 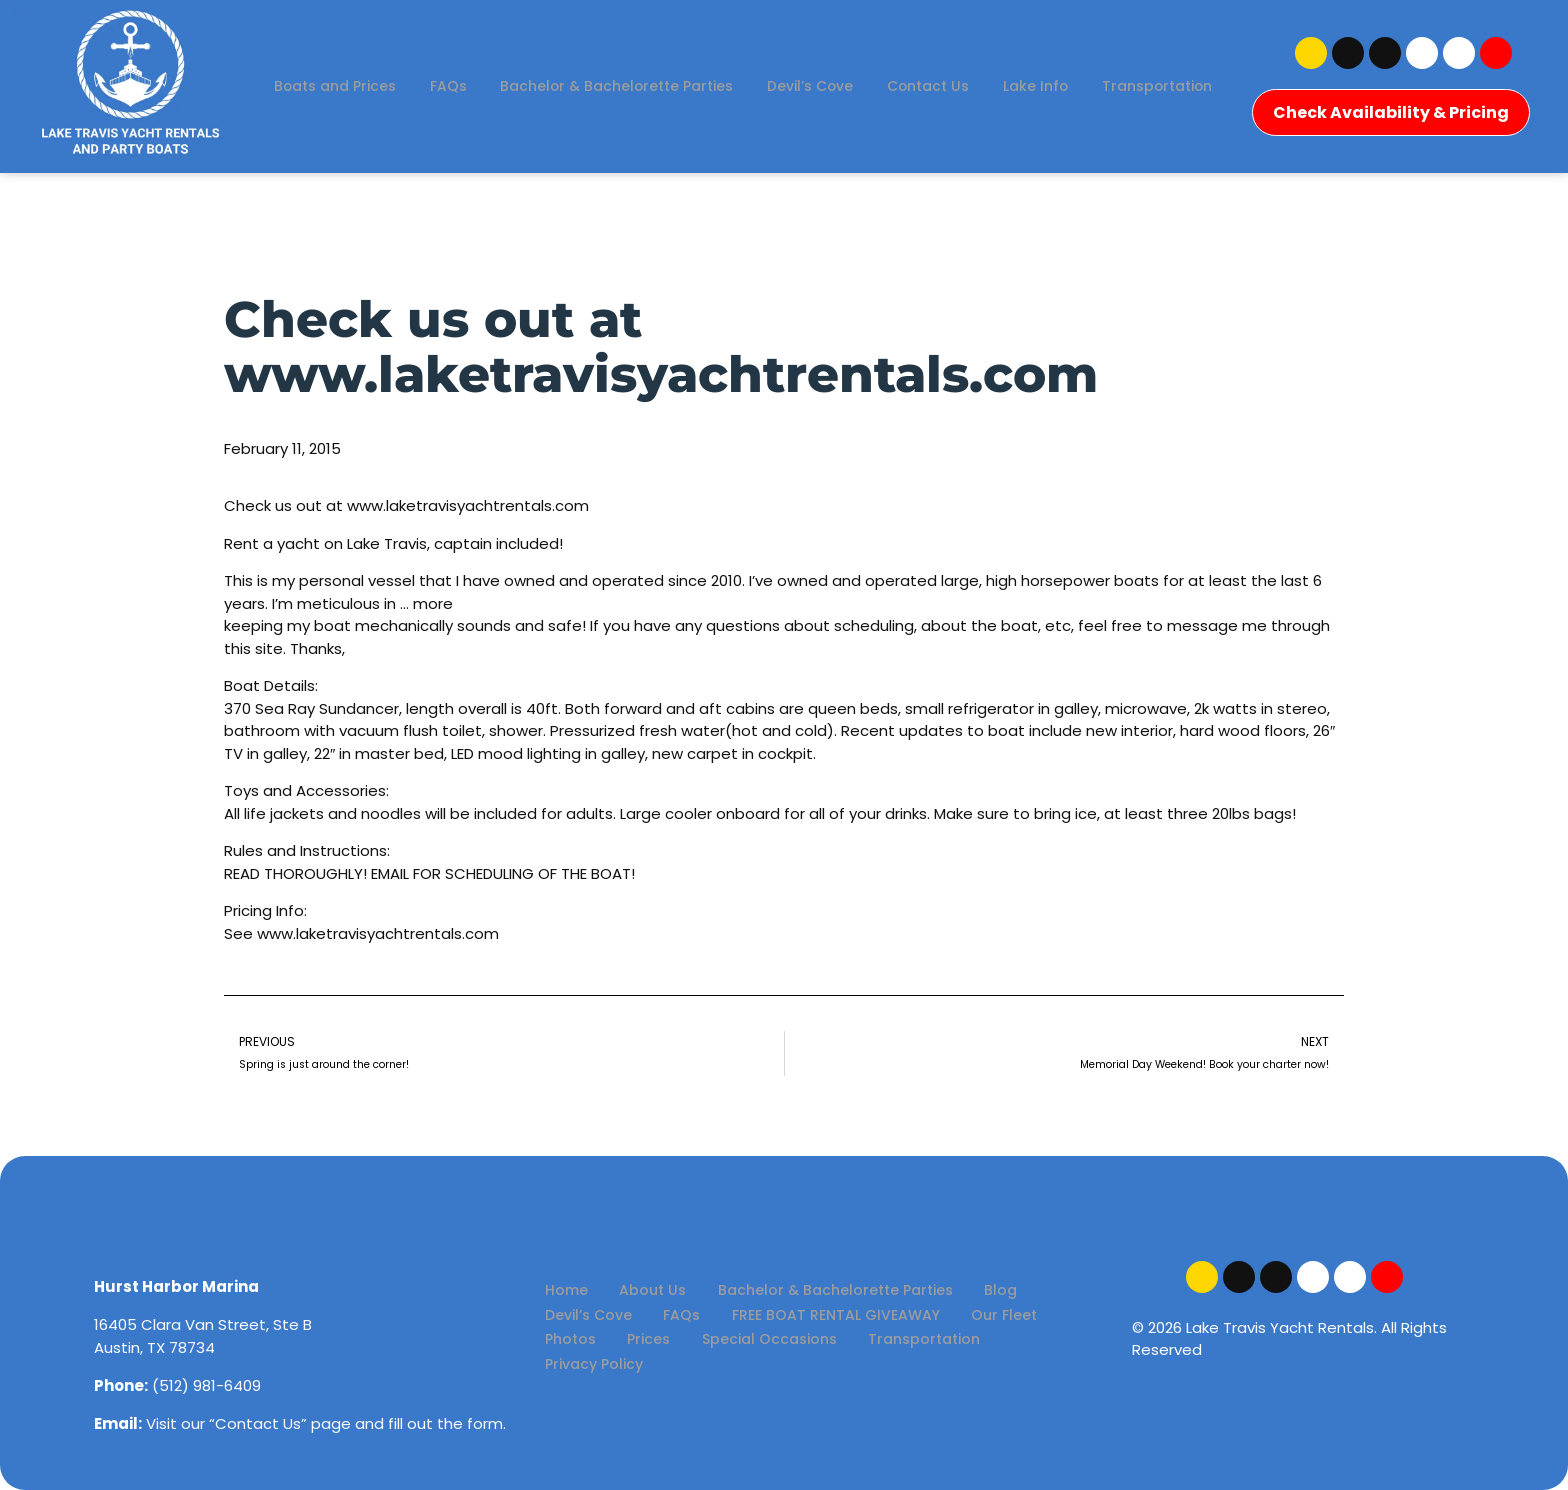 What do you see at coordinates (938, 1342) in the screenshot?
I see `Privacy Policy` at bounding box center [938, 1342].